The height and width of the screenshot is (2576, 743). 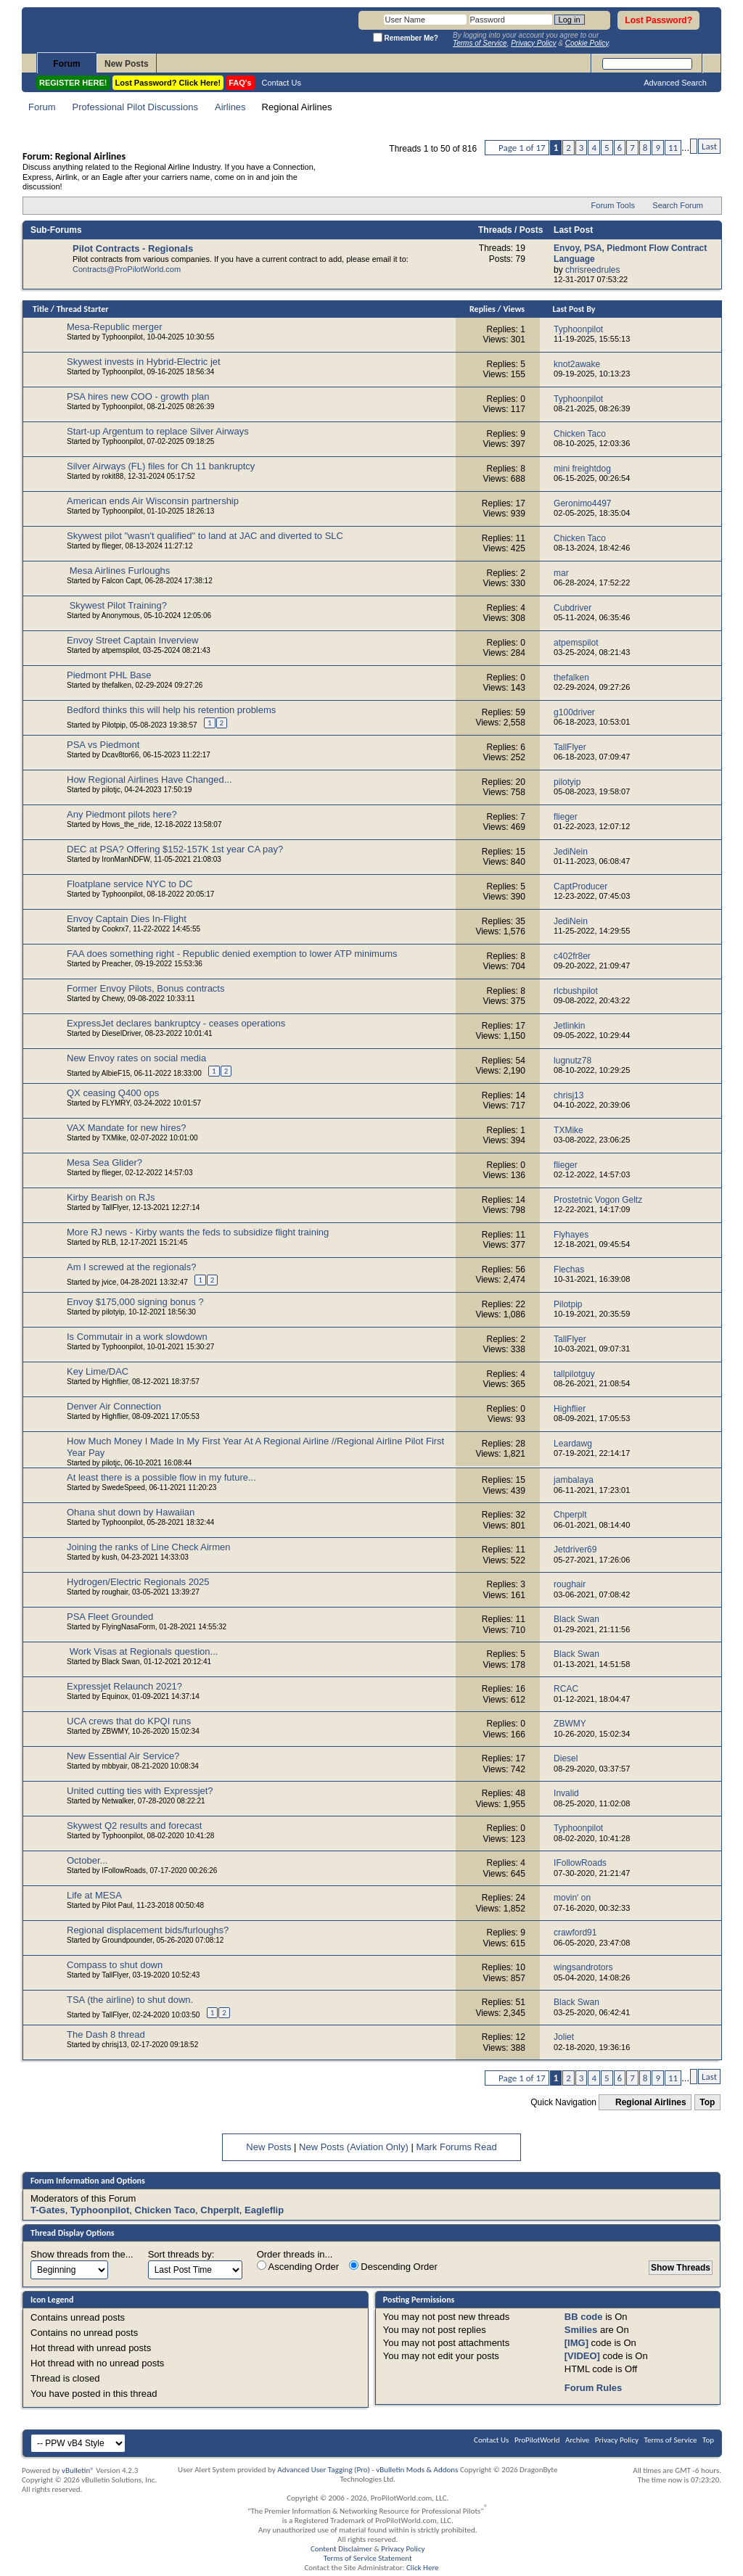 What do you see at coordinates (574, 309) in the screenshot?
I see `Last Post By` at bounding box center [574, 309].